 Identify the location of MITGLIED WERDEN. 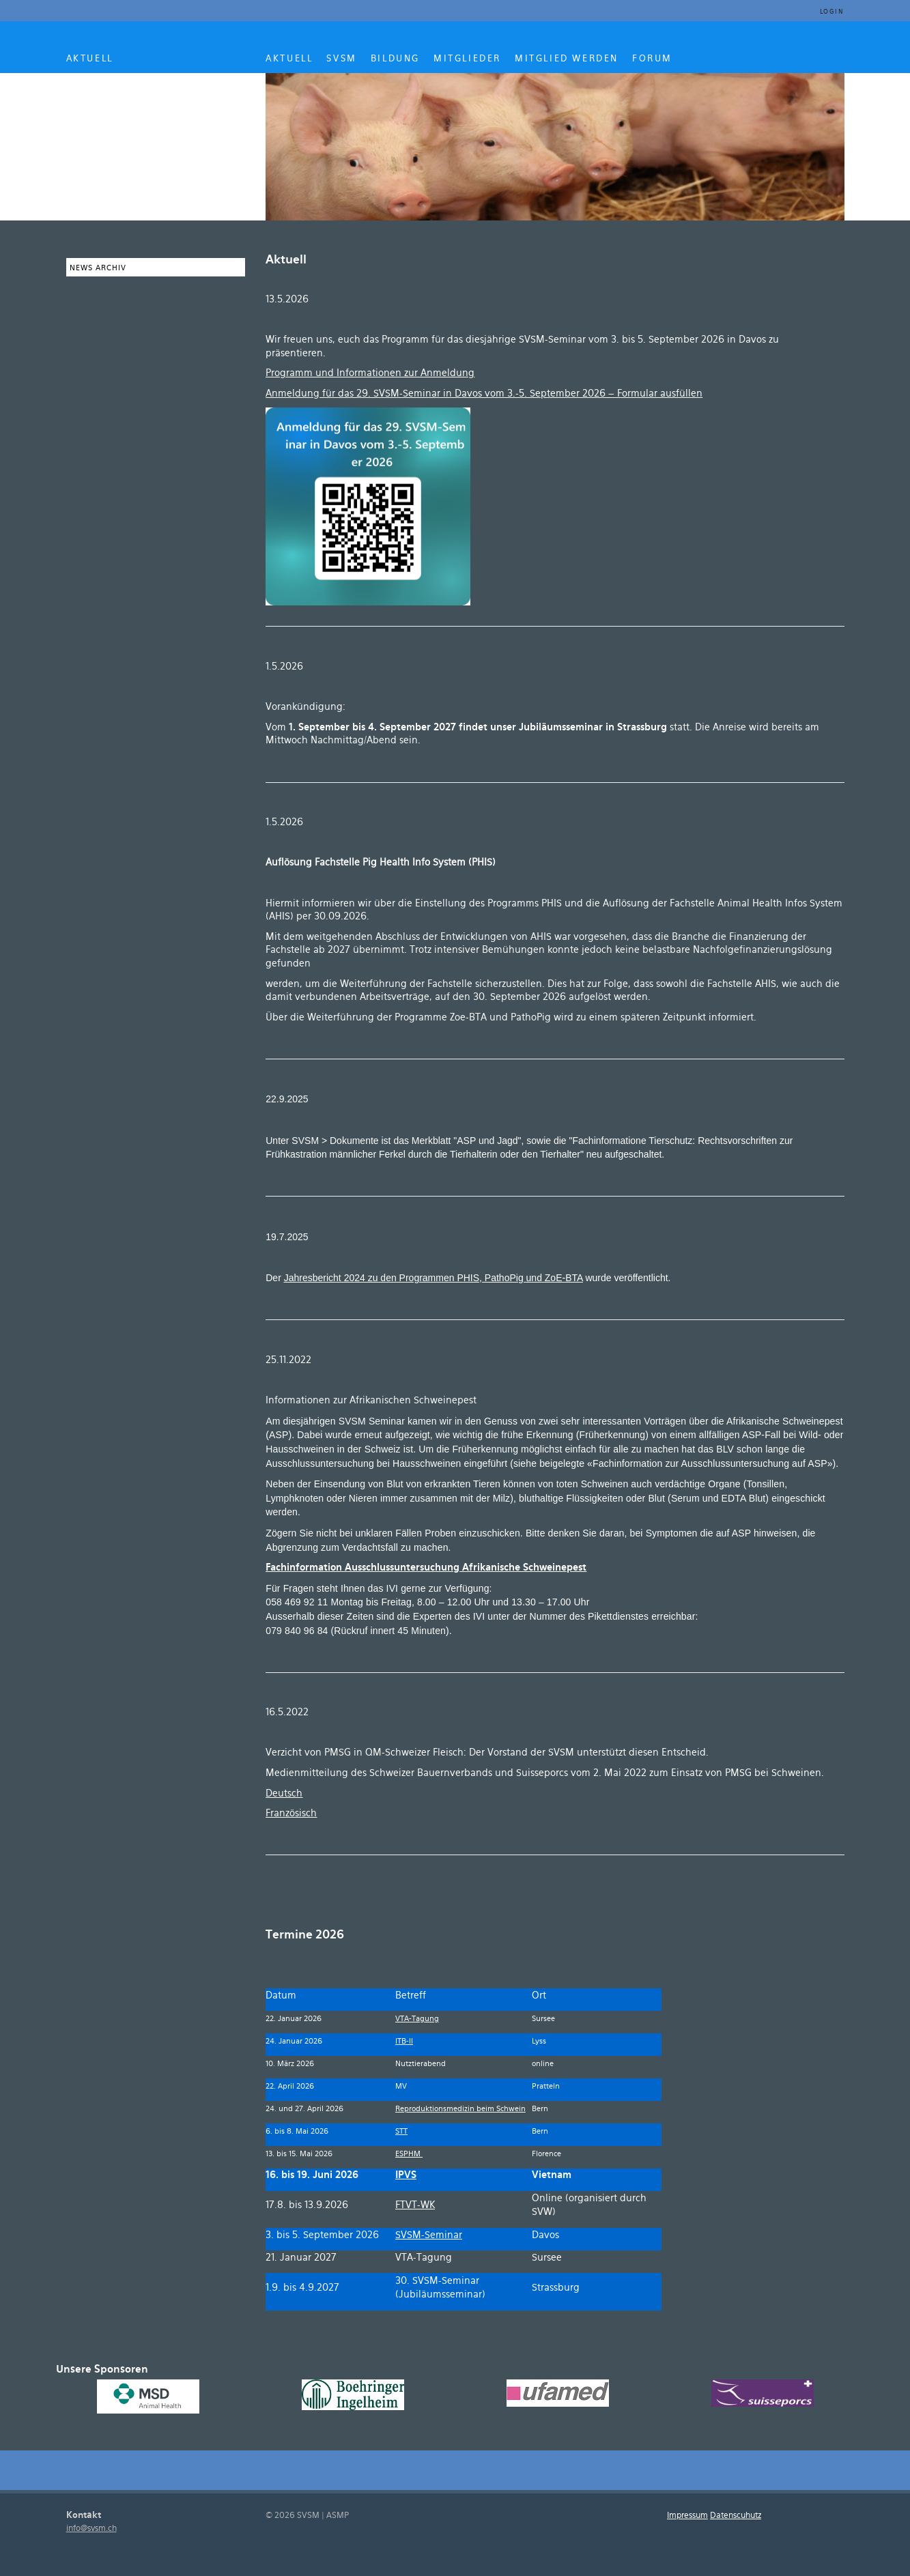
(566, 59).